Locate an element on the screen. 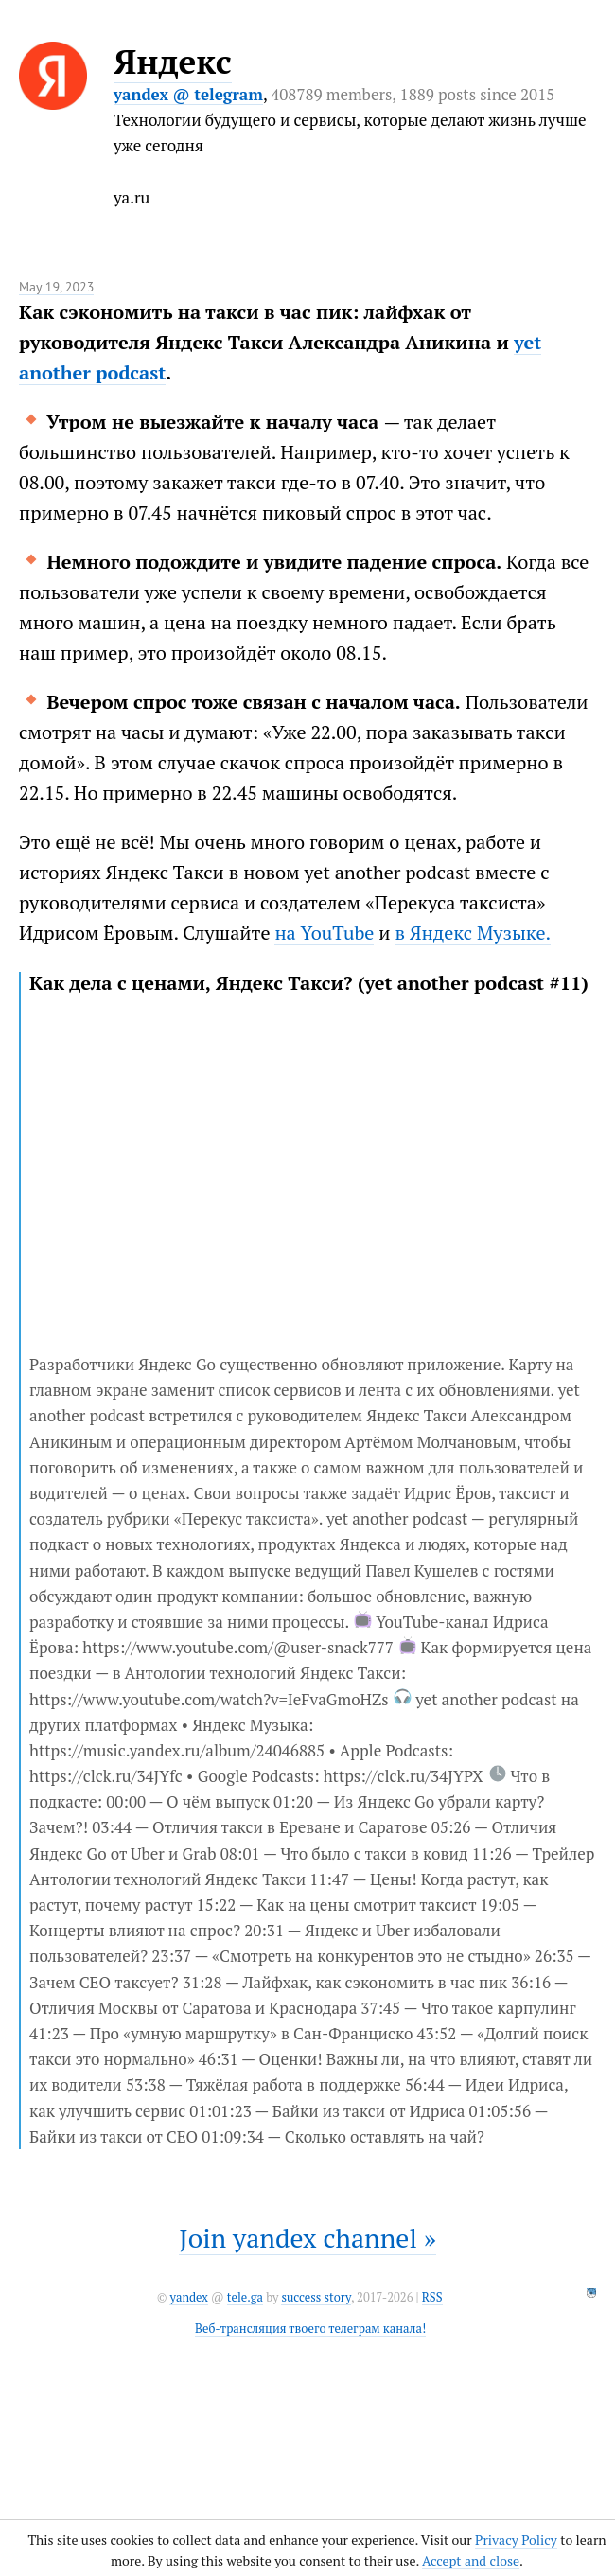  success story is located at coordinates (315, 2297).